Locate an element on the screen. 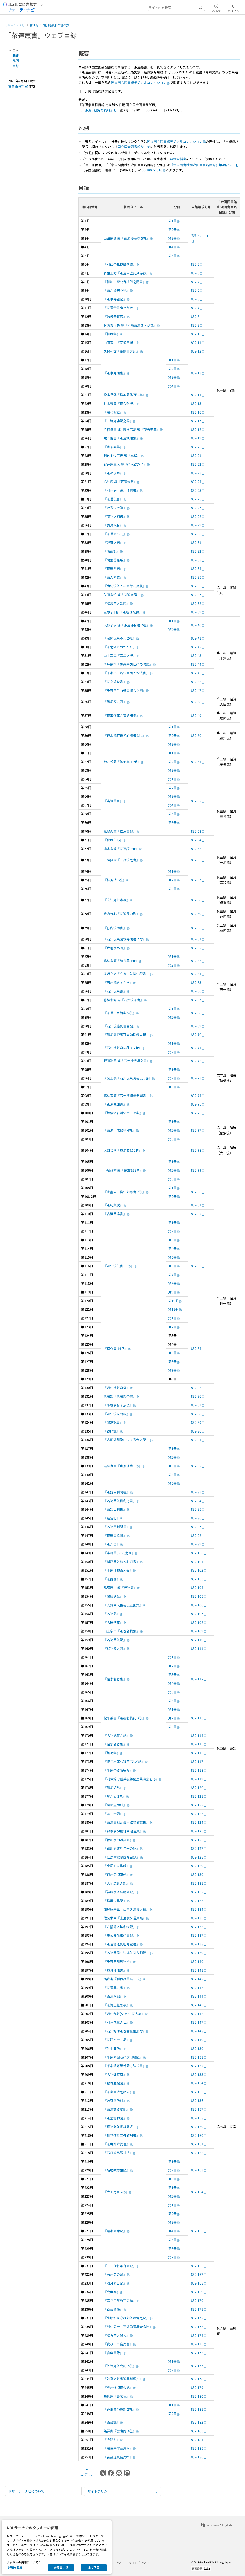  832-163 is located at coordinates (198, 2170).